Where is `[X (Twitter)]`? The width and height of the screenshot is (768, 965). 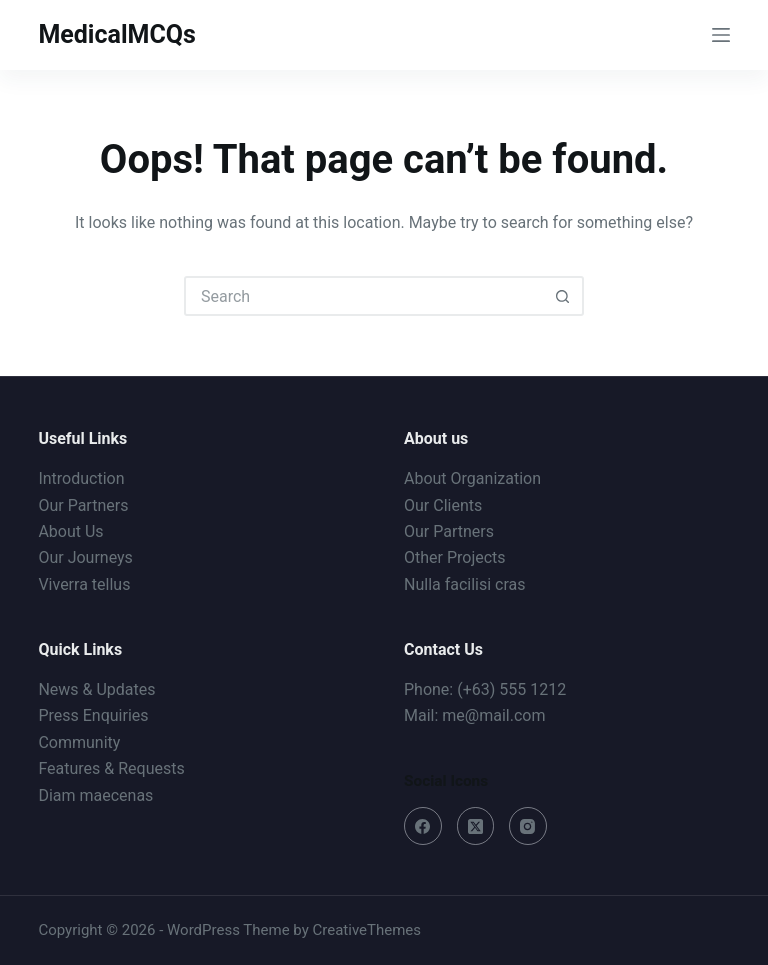 [X (Twitter)] is located at coordinates (476, 826).